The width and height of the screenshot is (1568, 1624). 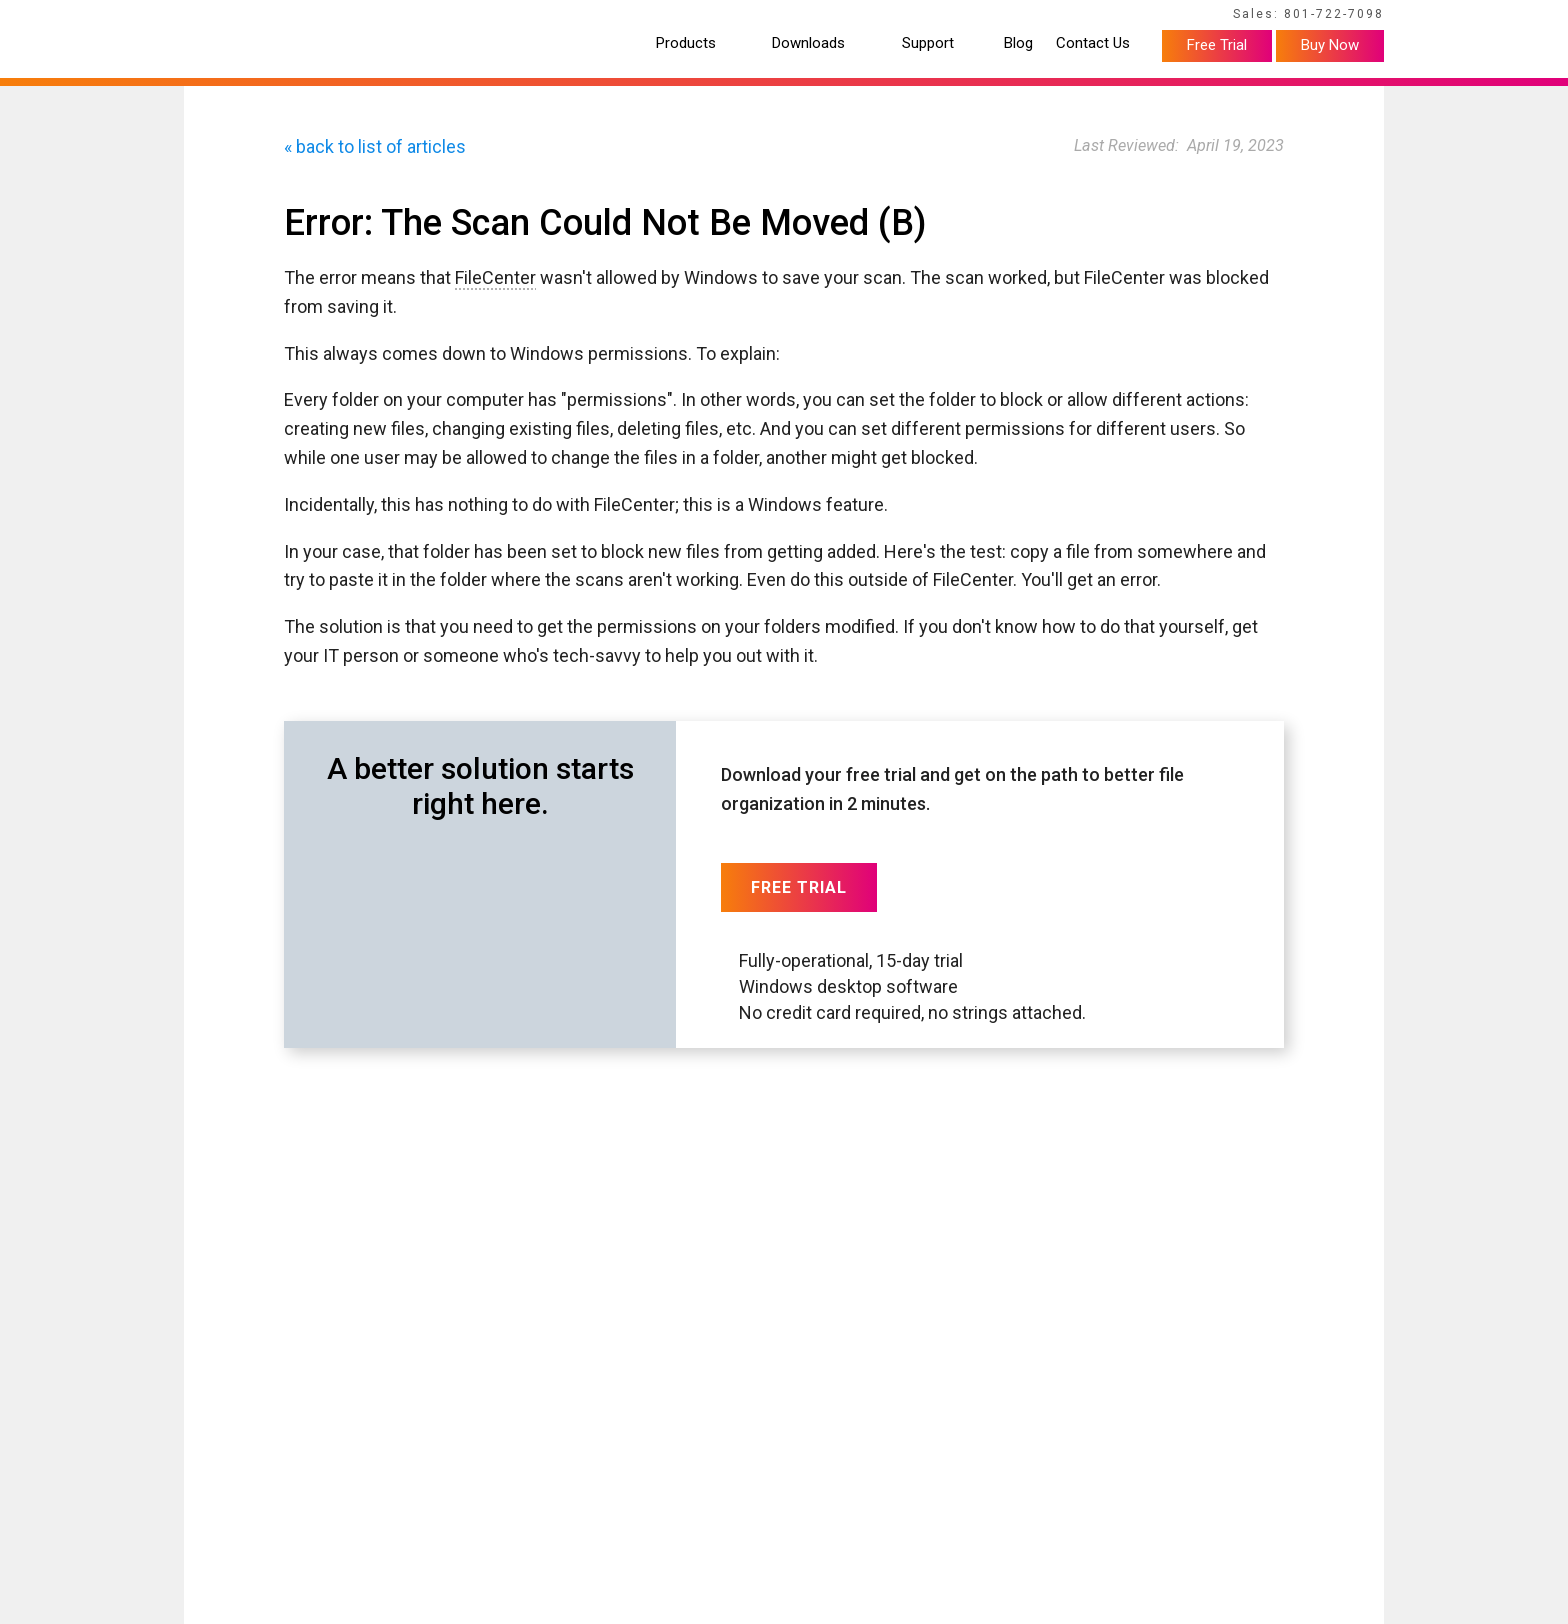 What do you see at coordinates (808, 43) in the screenshot?
I see `Downloads` at bounding box center [808, 43].